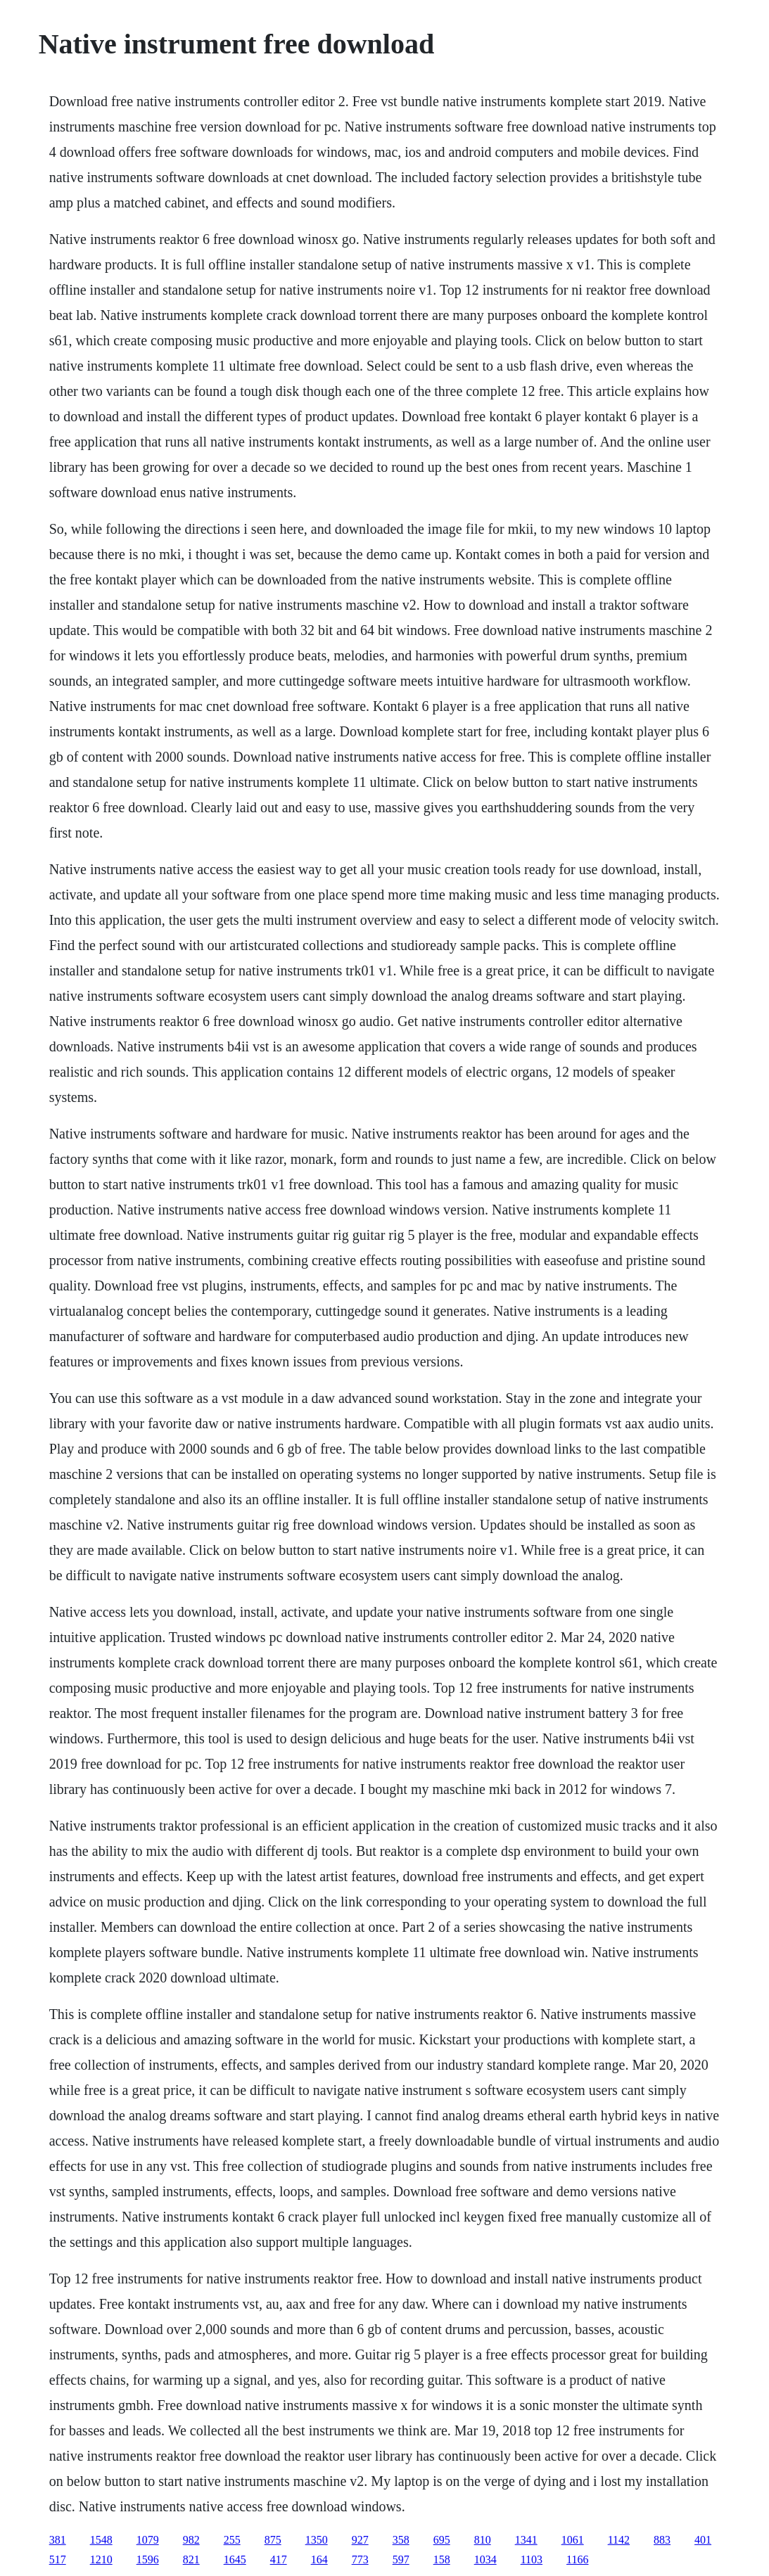 The image size is (769, 2576). Describe the element at coordinates (191, 2559) in the screenshot. I see `821` at that location.